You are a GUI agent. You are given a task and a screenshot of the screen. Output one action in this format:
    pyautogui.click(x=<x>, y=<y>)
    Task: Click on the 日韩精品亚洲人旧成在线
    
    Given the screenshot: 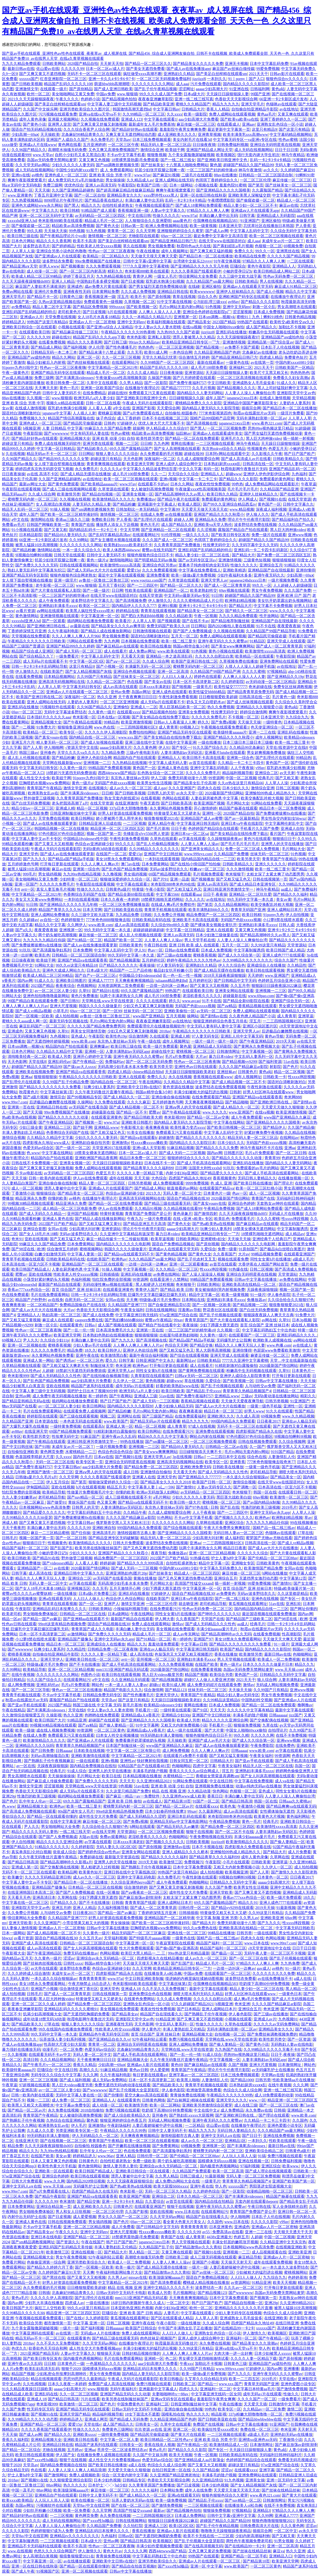 What is the action you would take?
    pyautogui.click(x=100, y=823)
    